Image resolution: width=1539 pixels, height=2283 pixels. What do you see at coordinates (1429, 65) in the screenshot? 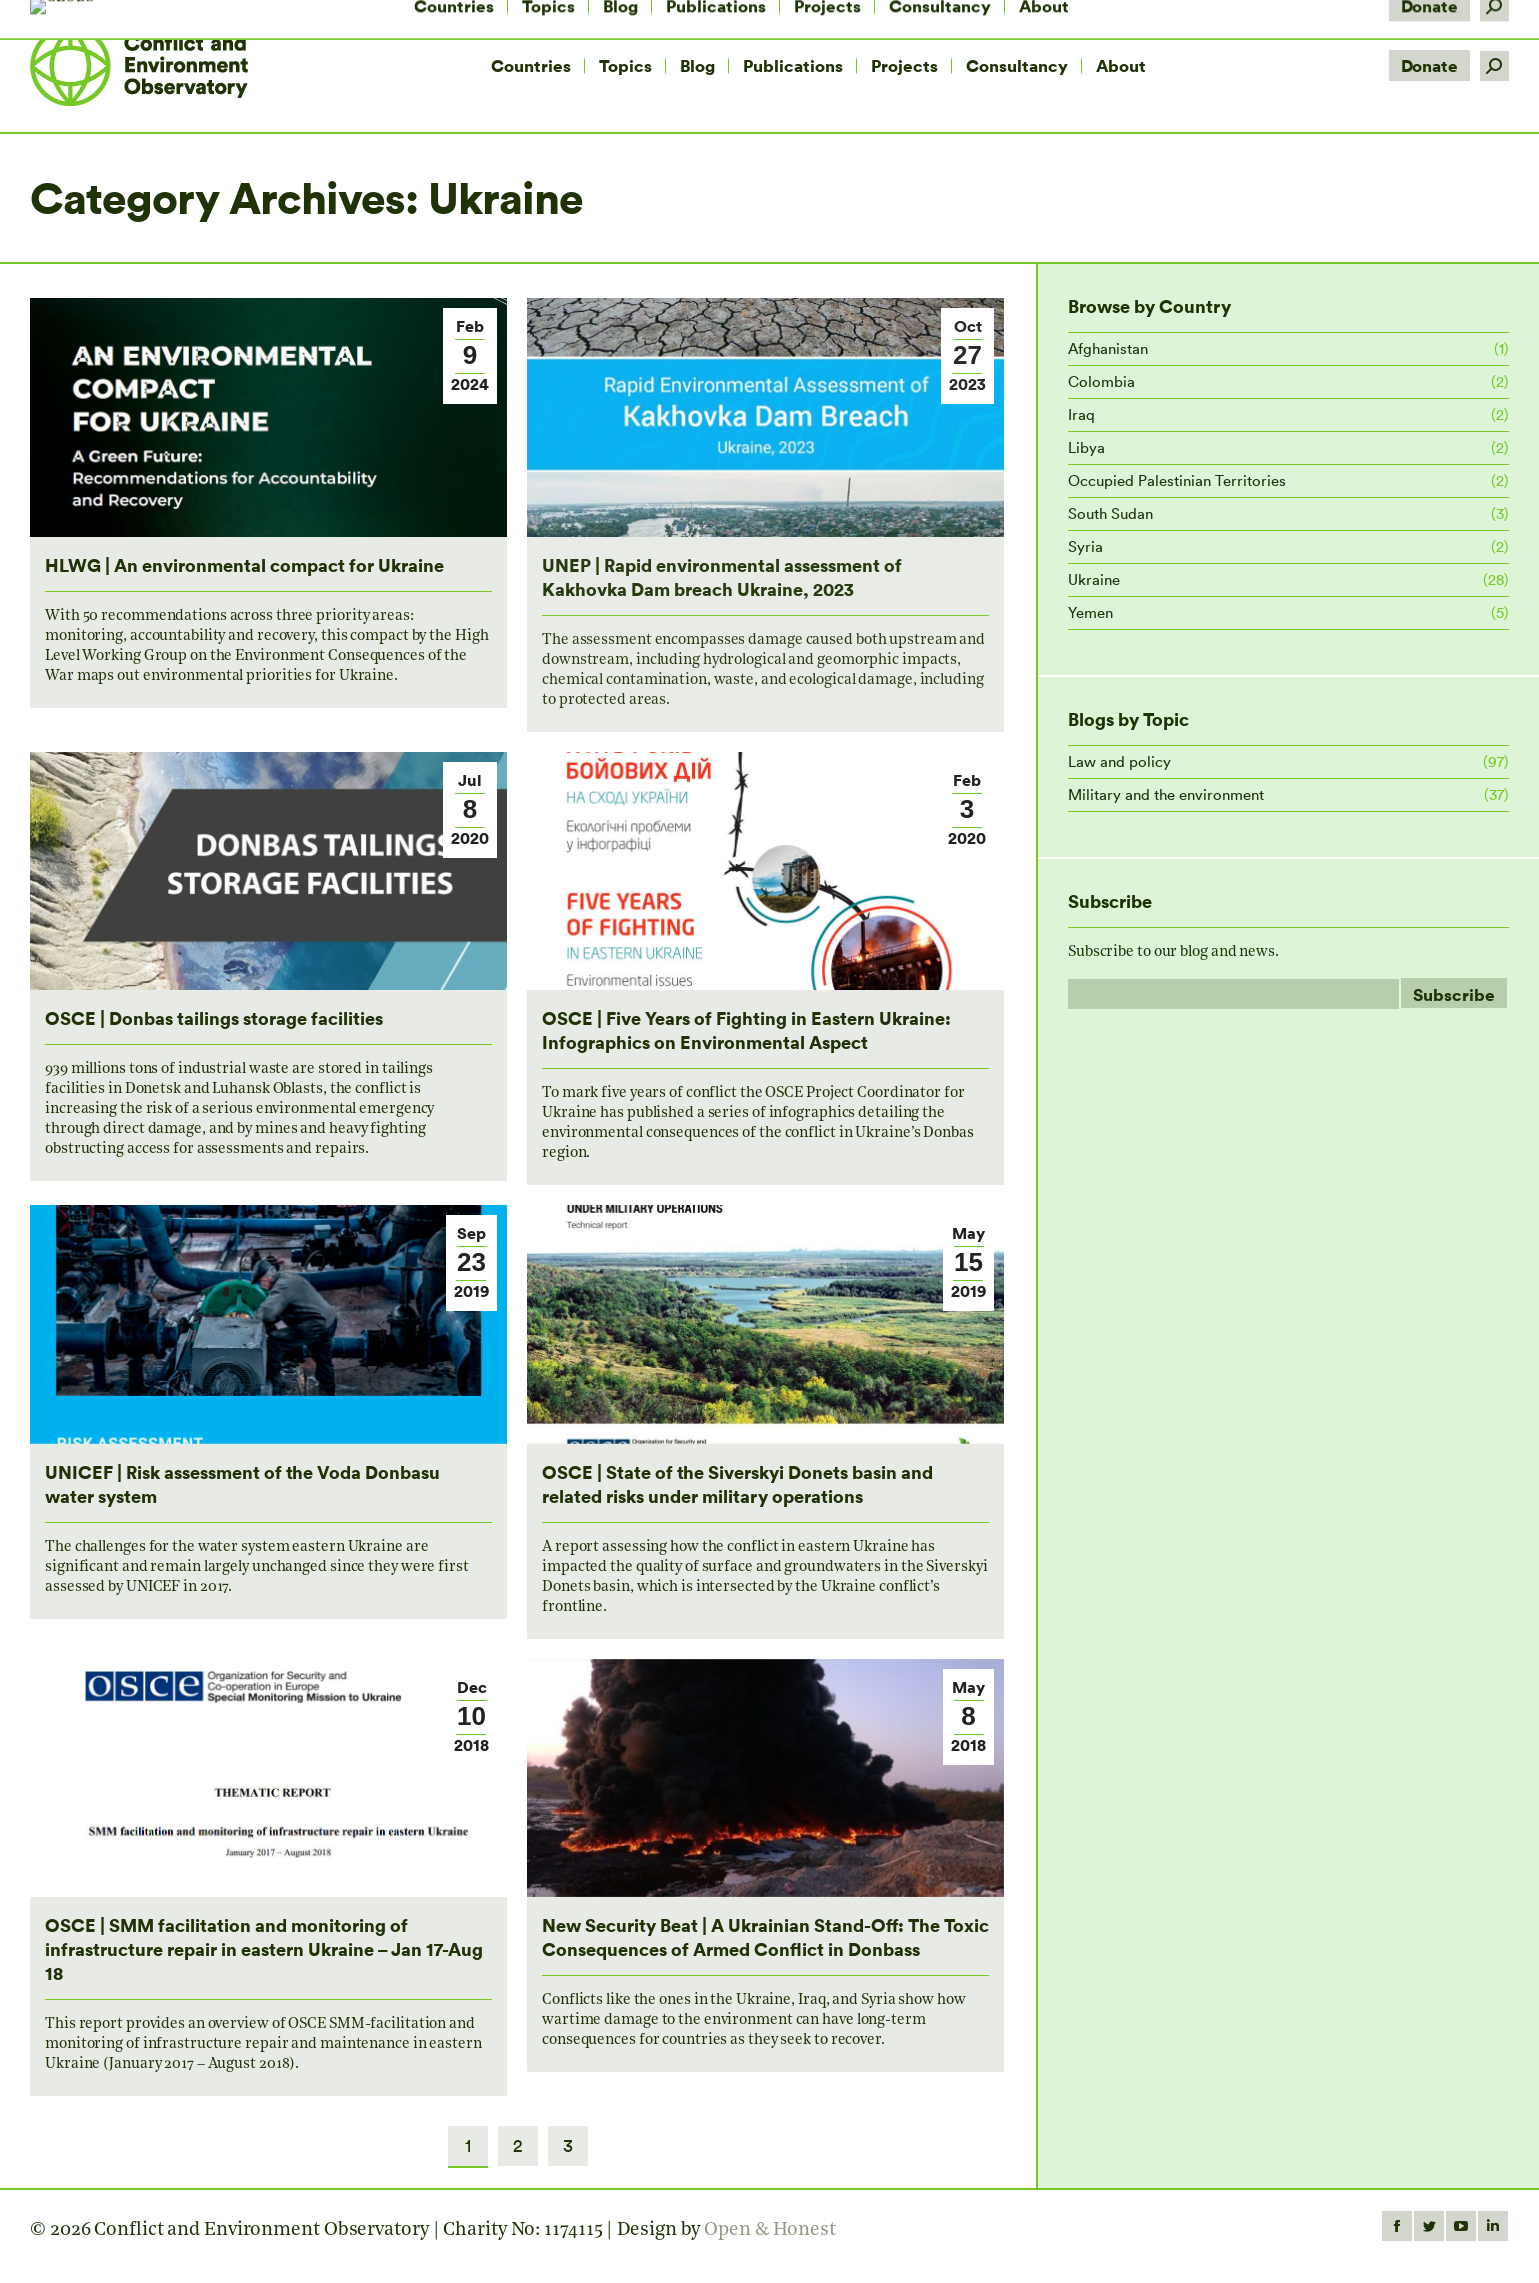
I see `Donate` at bounding box center [1429, 65].